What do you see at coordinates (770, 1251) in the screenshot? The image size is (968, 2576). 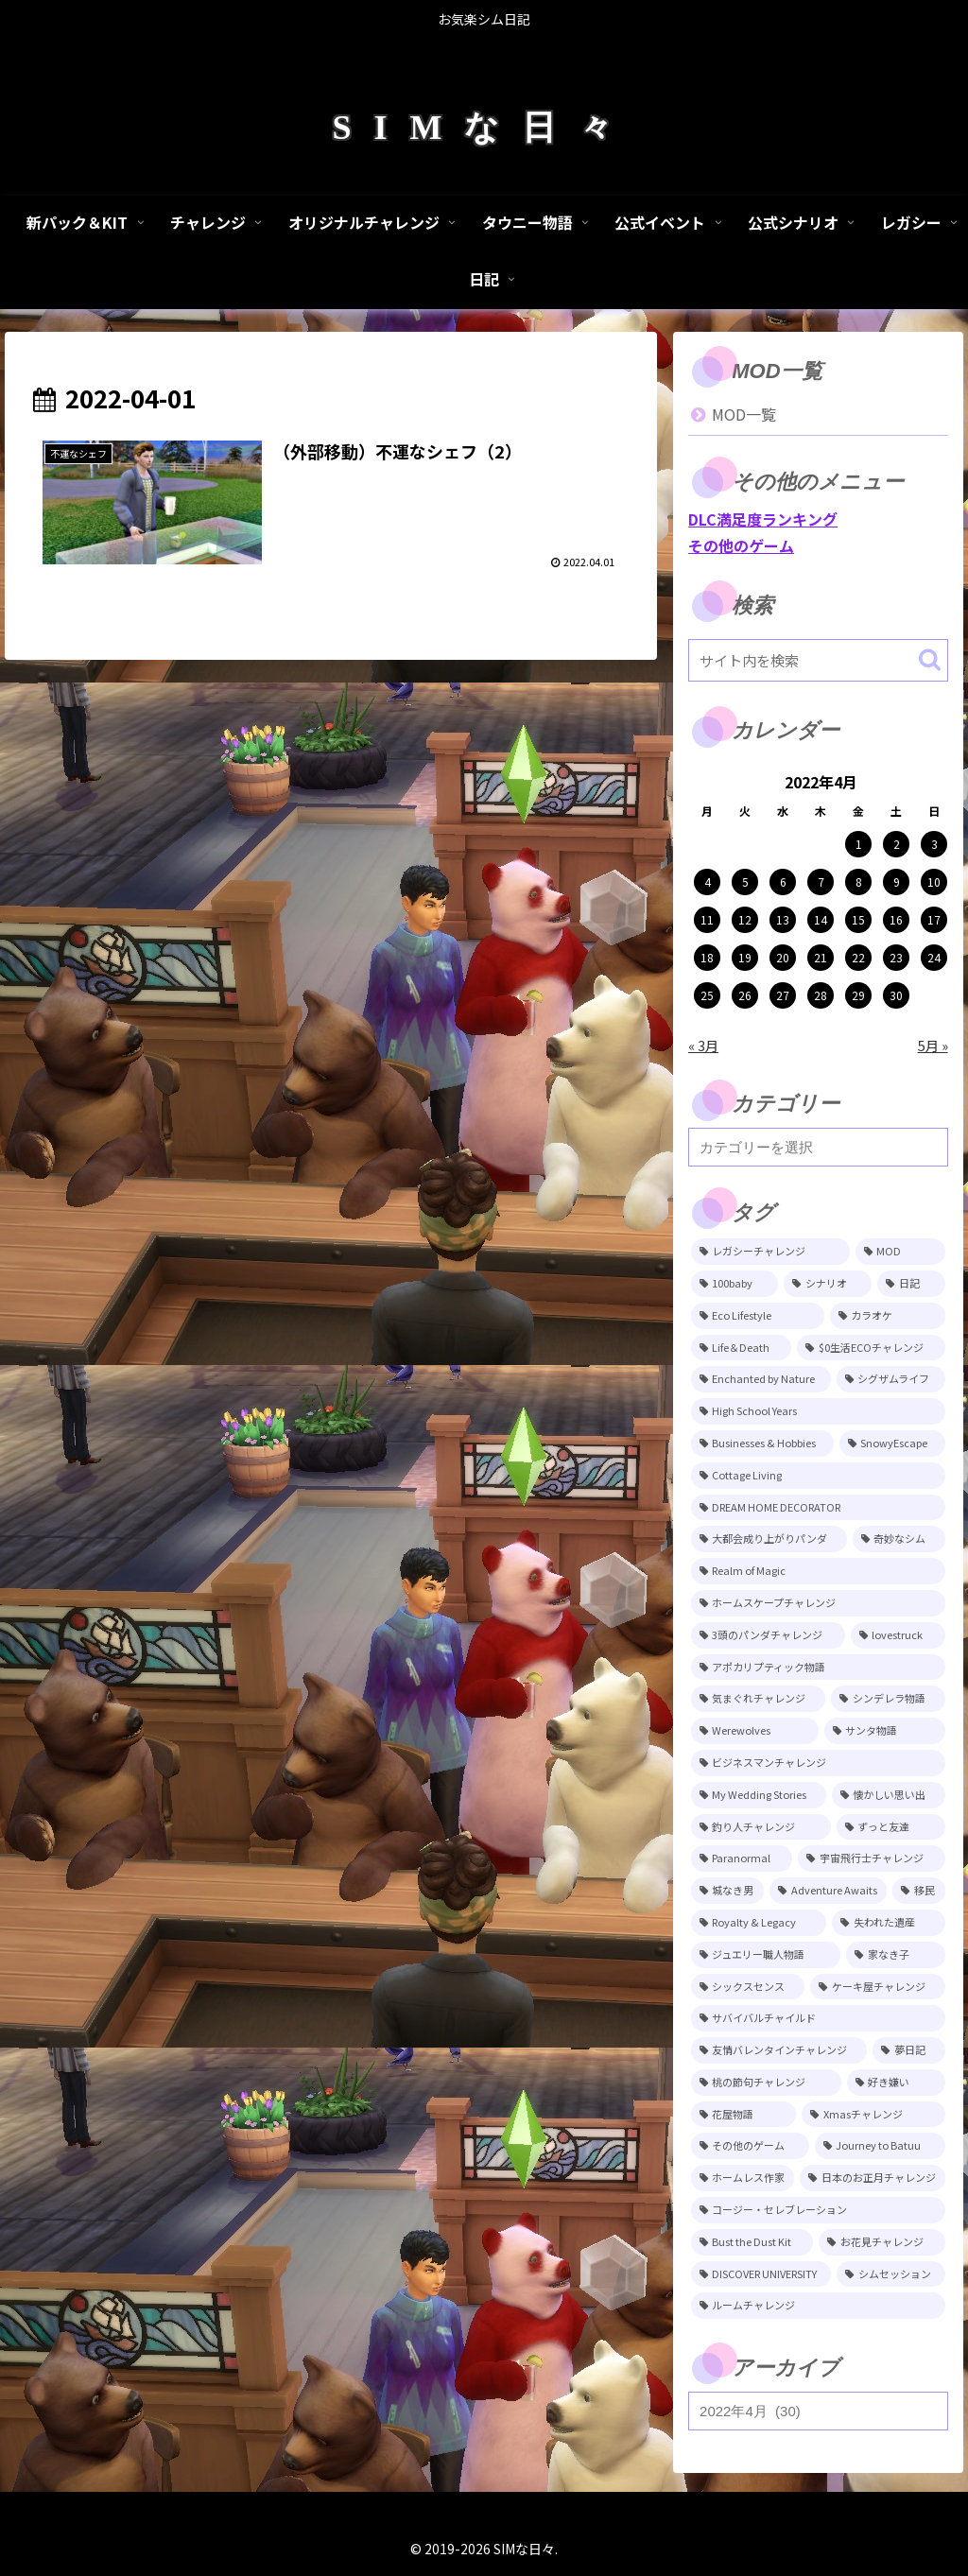 I see `[レガシーチャレンジ (401個の項目)]` at bounding box center [770, 1251].